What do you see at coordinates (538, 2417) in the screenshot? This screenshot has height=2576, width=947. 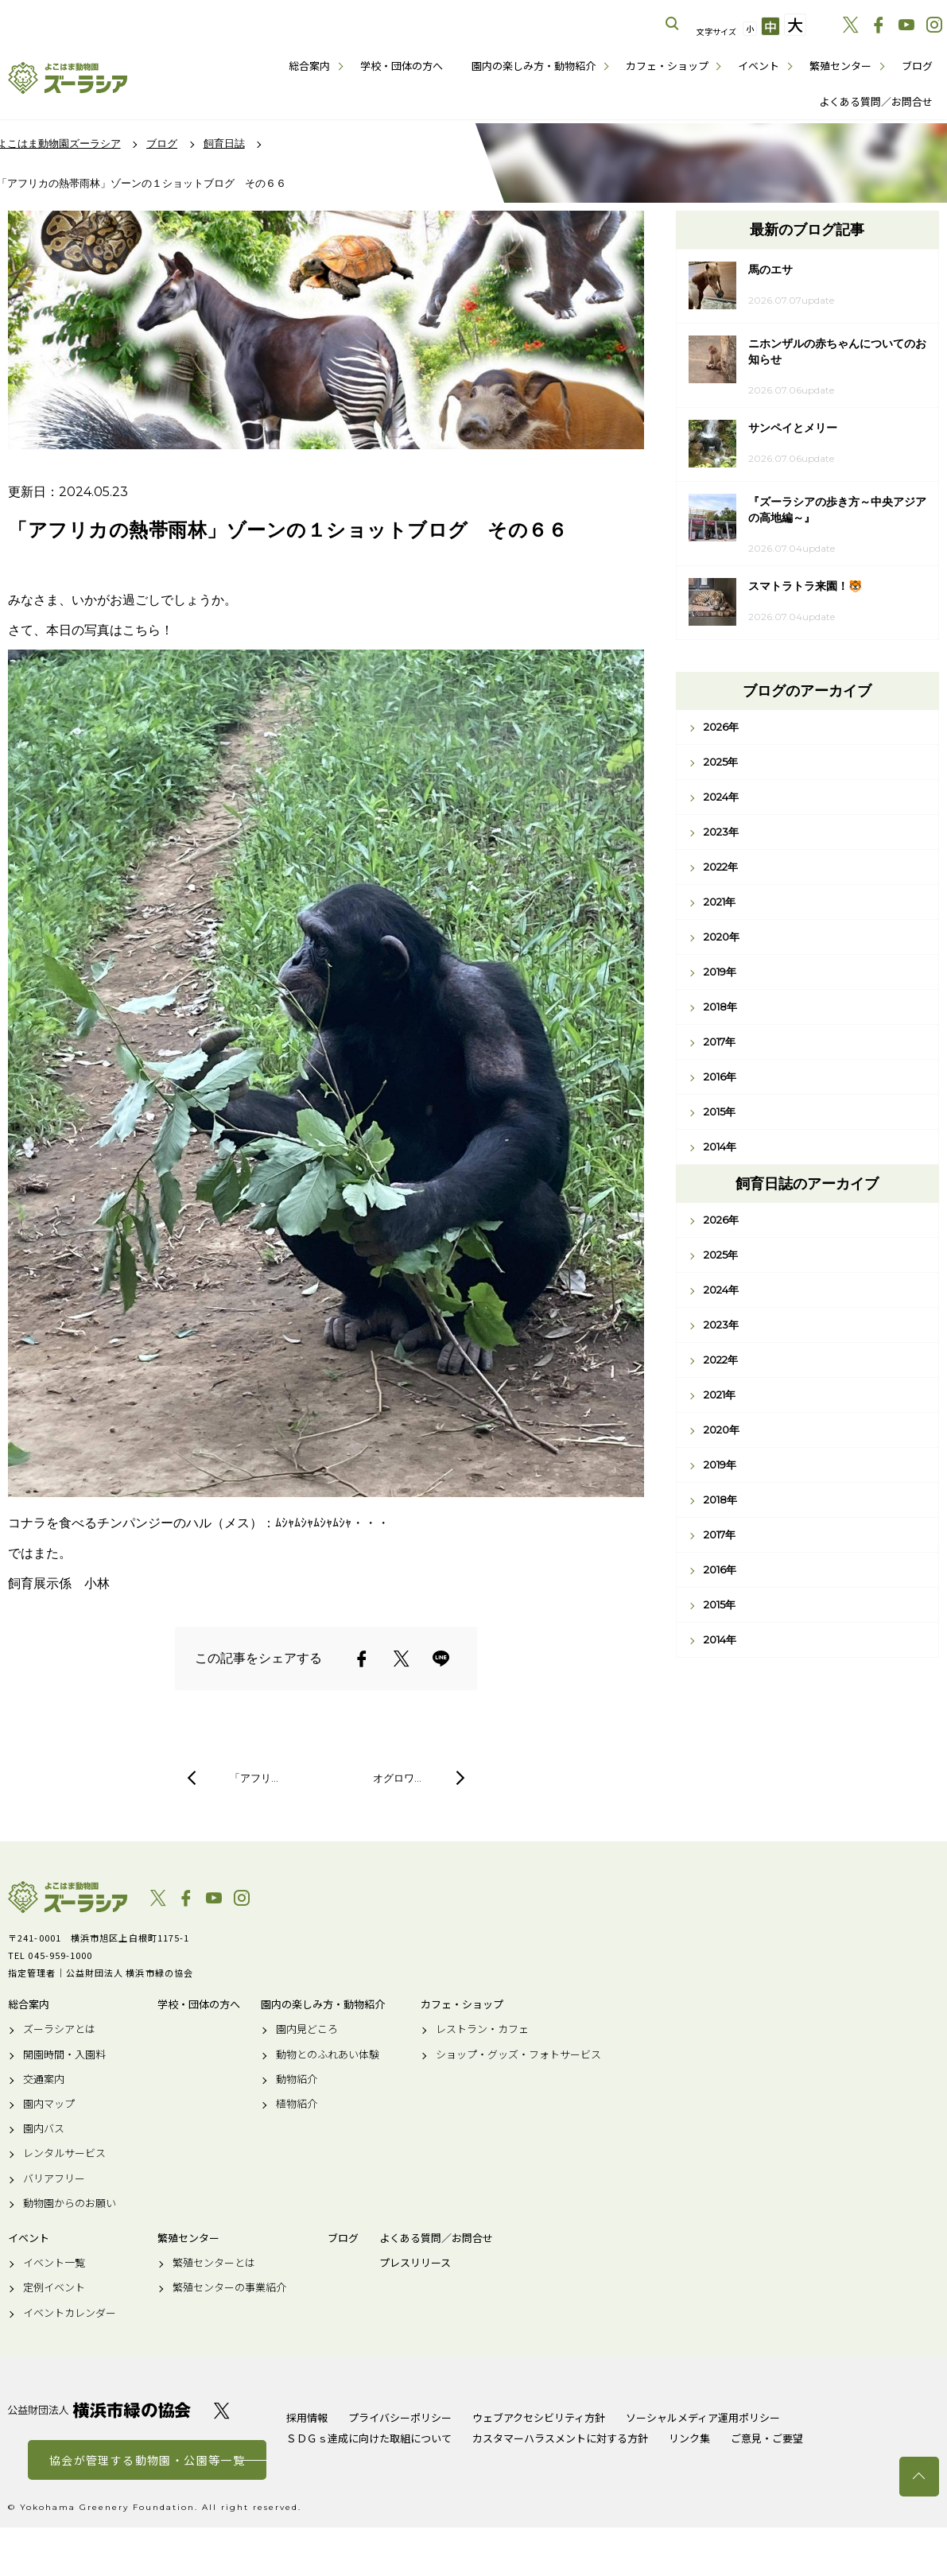 I see `ウェブアクセシビリティ方針` at bounding box center [538, 2417].